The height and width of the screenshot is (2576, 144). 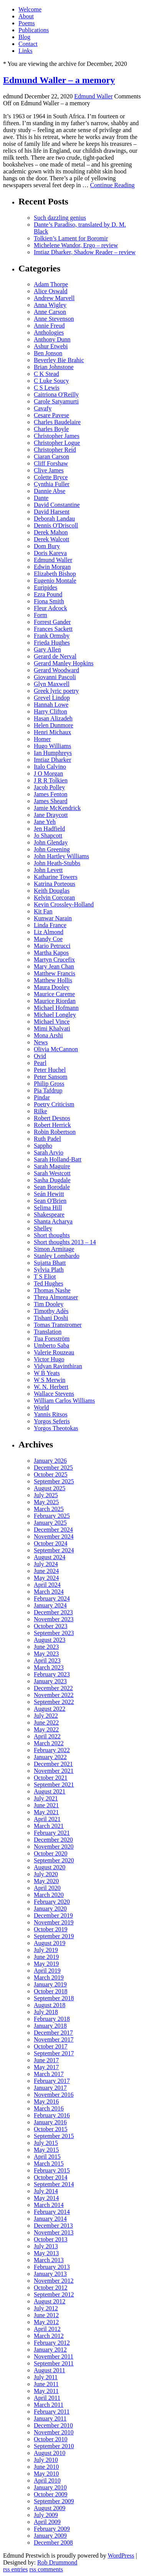 What do you see at coordinates (49, 2074) in the screenshot?
I see `March 2017` at bounding box center [49, 2074].